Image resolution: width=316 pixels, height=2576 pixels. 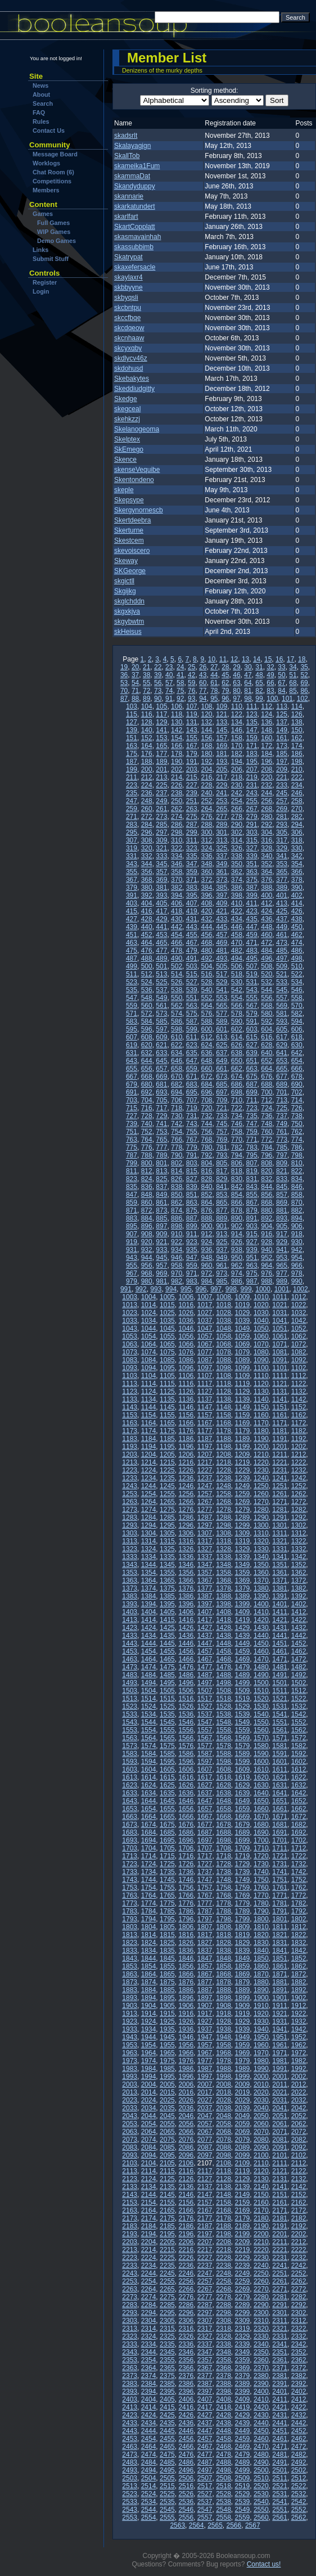 What do you see at coordinates (279, 2006) in the screenshot?
I see `1911` at bounding box center [279, 2006].